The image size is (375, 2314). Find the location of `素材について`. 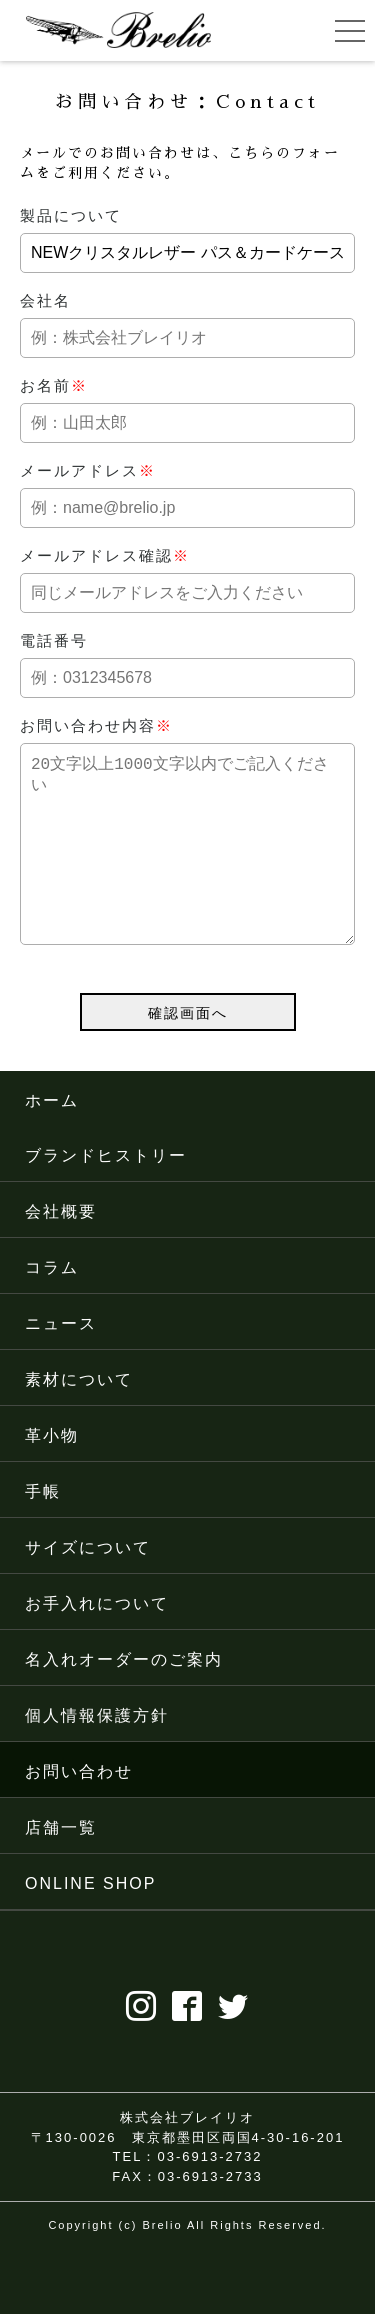

素材について is located at coordinates (79, 1419).